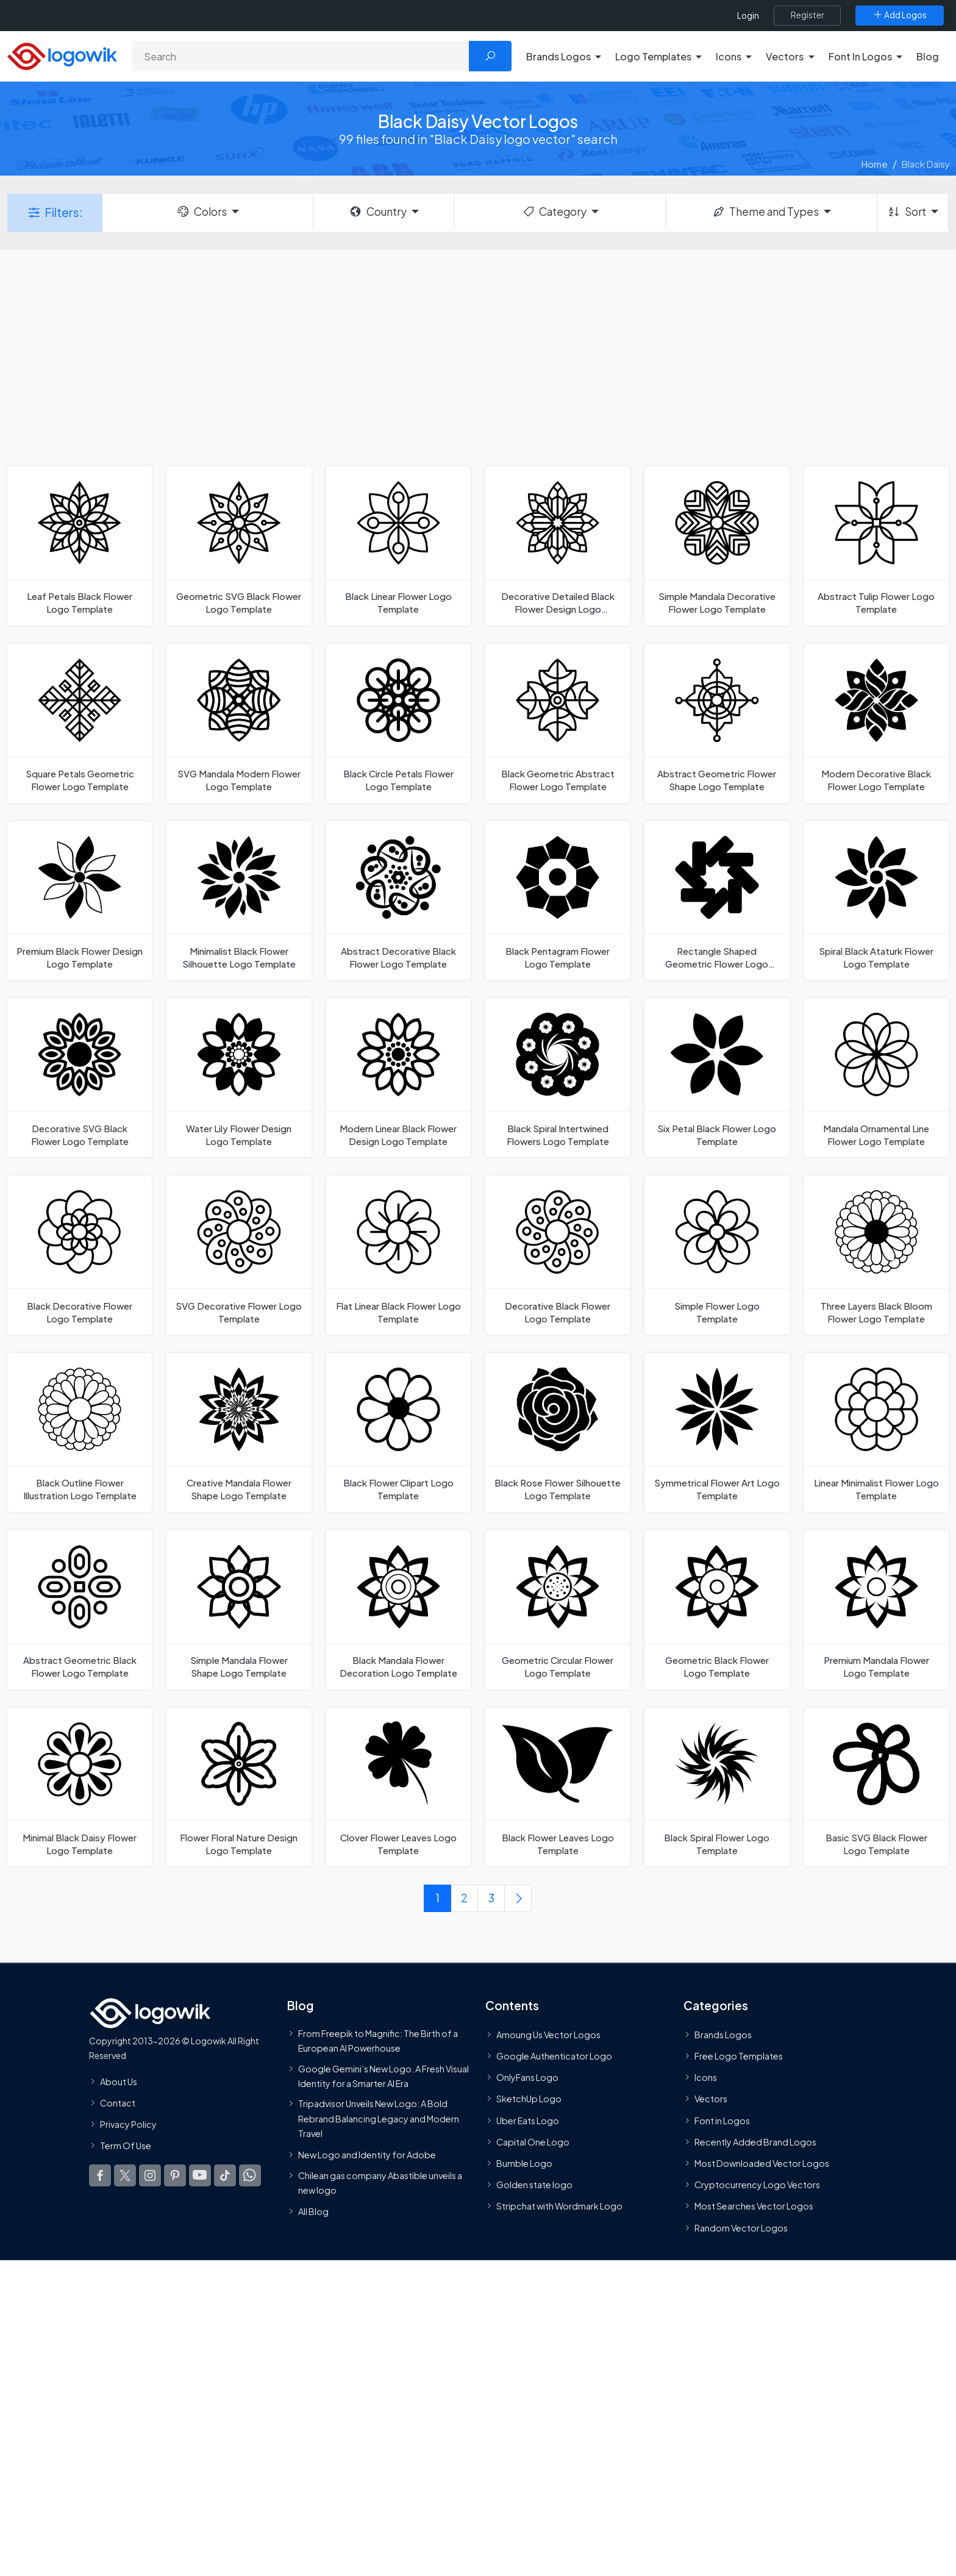  Describe the element at coordinates (238, 546) in the screenshot. I see `[Geometric SVG Black Flower Logo Template]` at that location.